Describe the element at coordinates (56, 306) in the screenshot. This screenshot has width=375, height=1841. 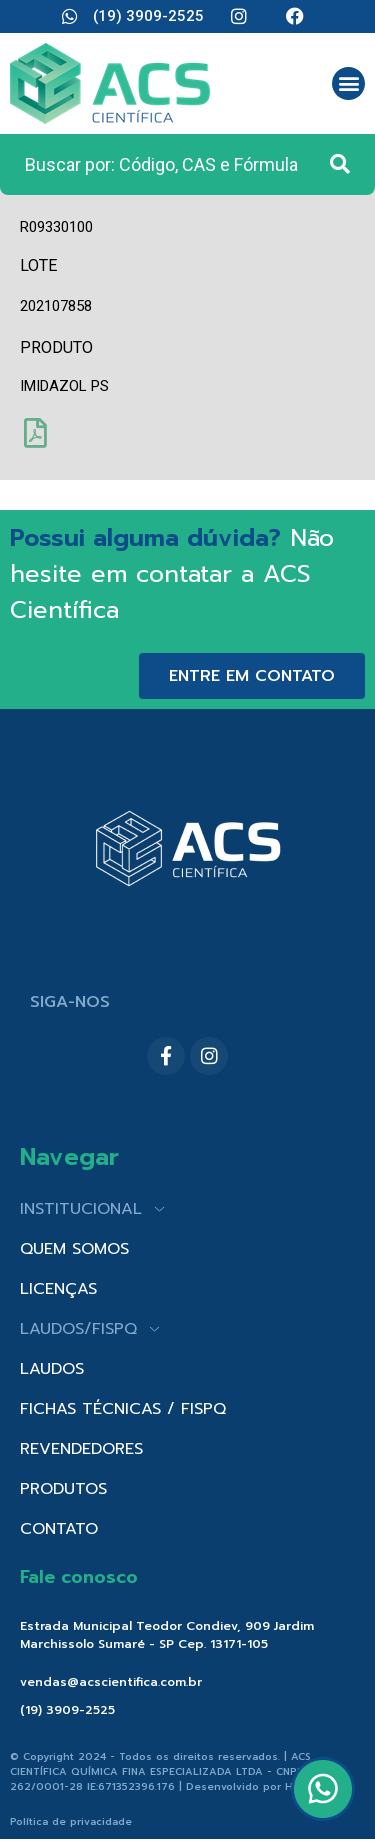
I see `202107858` at that location.